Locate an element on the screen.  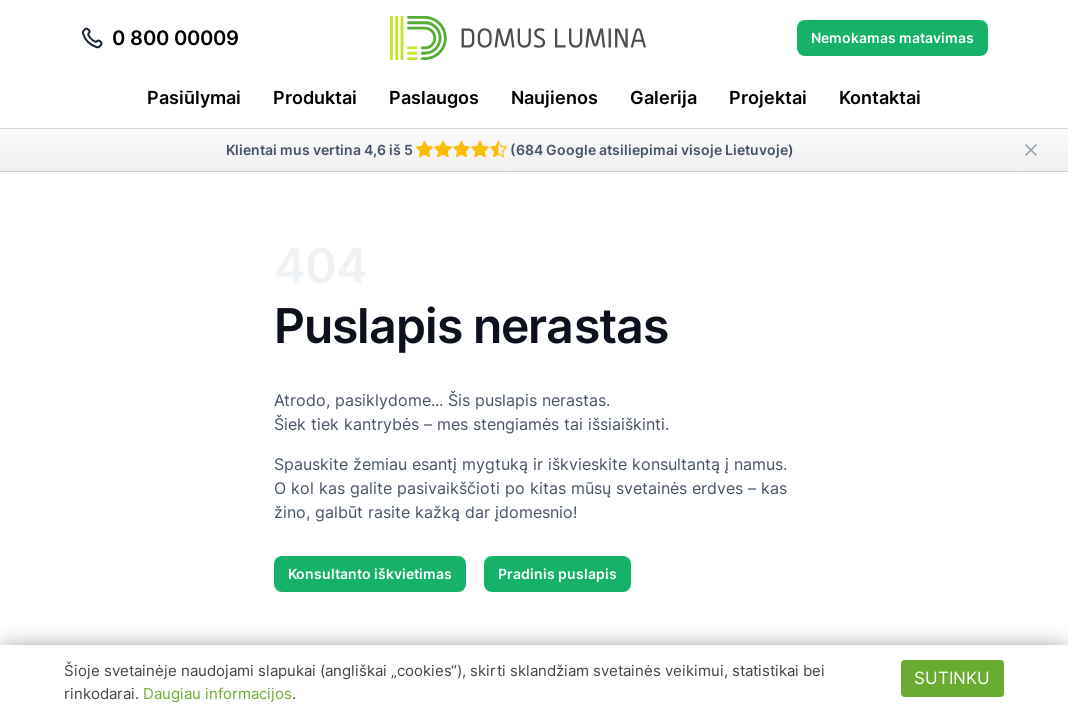
Produktai is located at coordinates (315, 97).